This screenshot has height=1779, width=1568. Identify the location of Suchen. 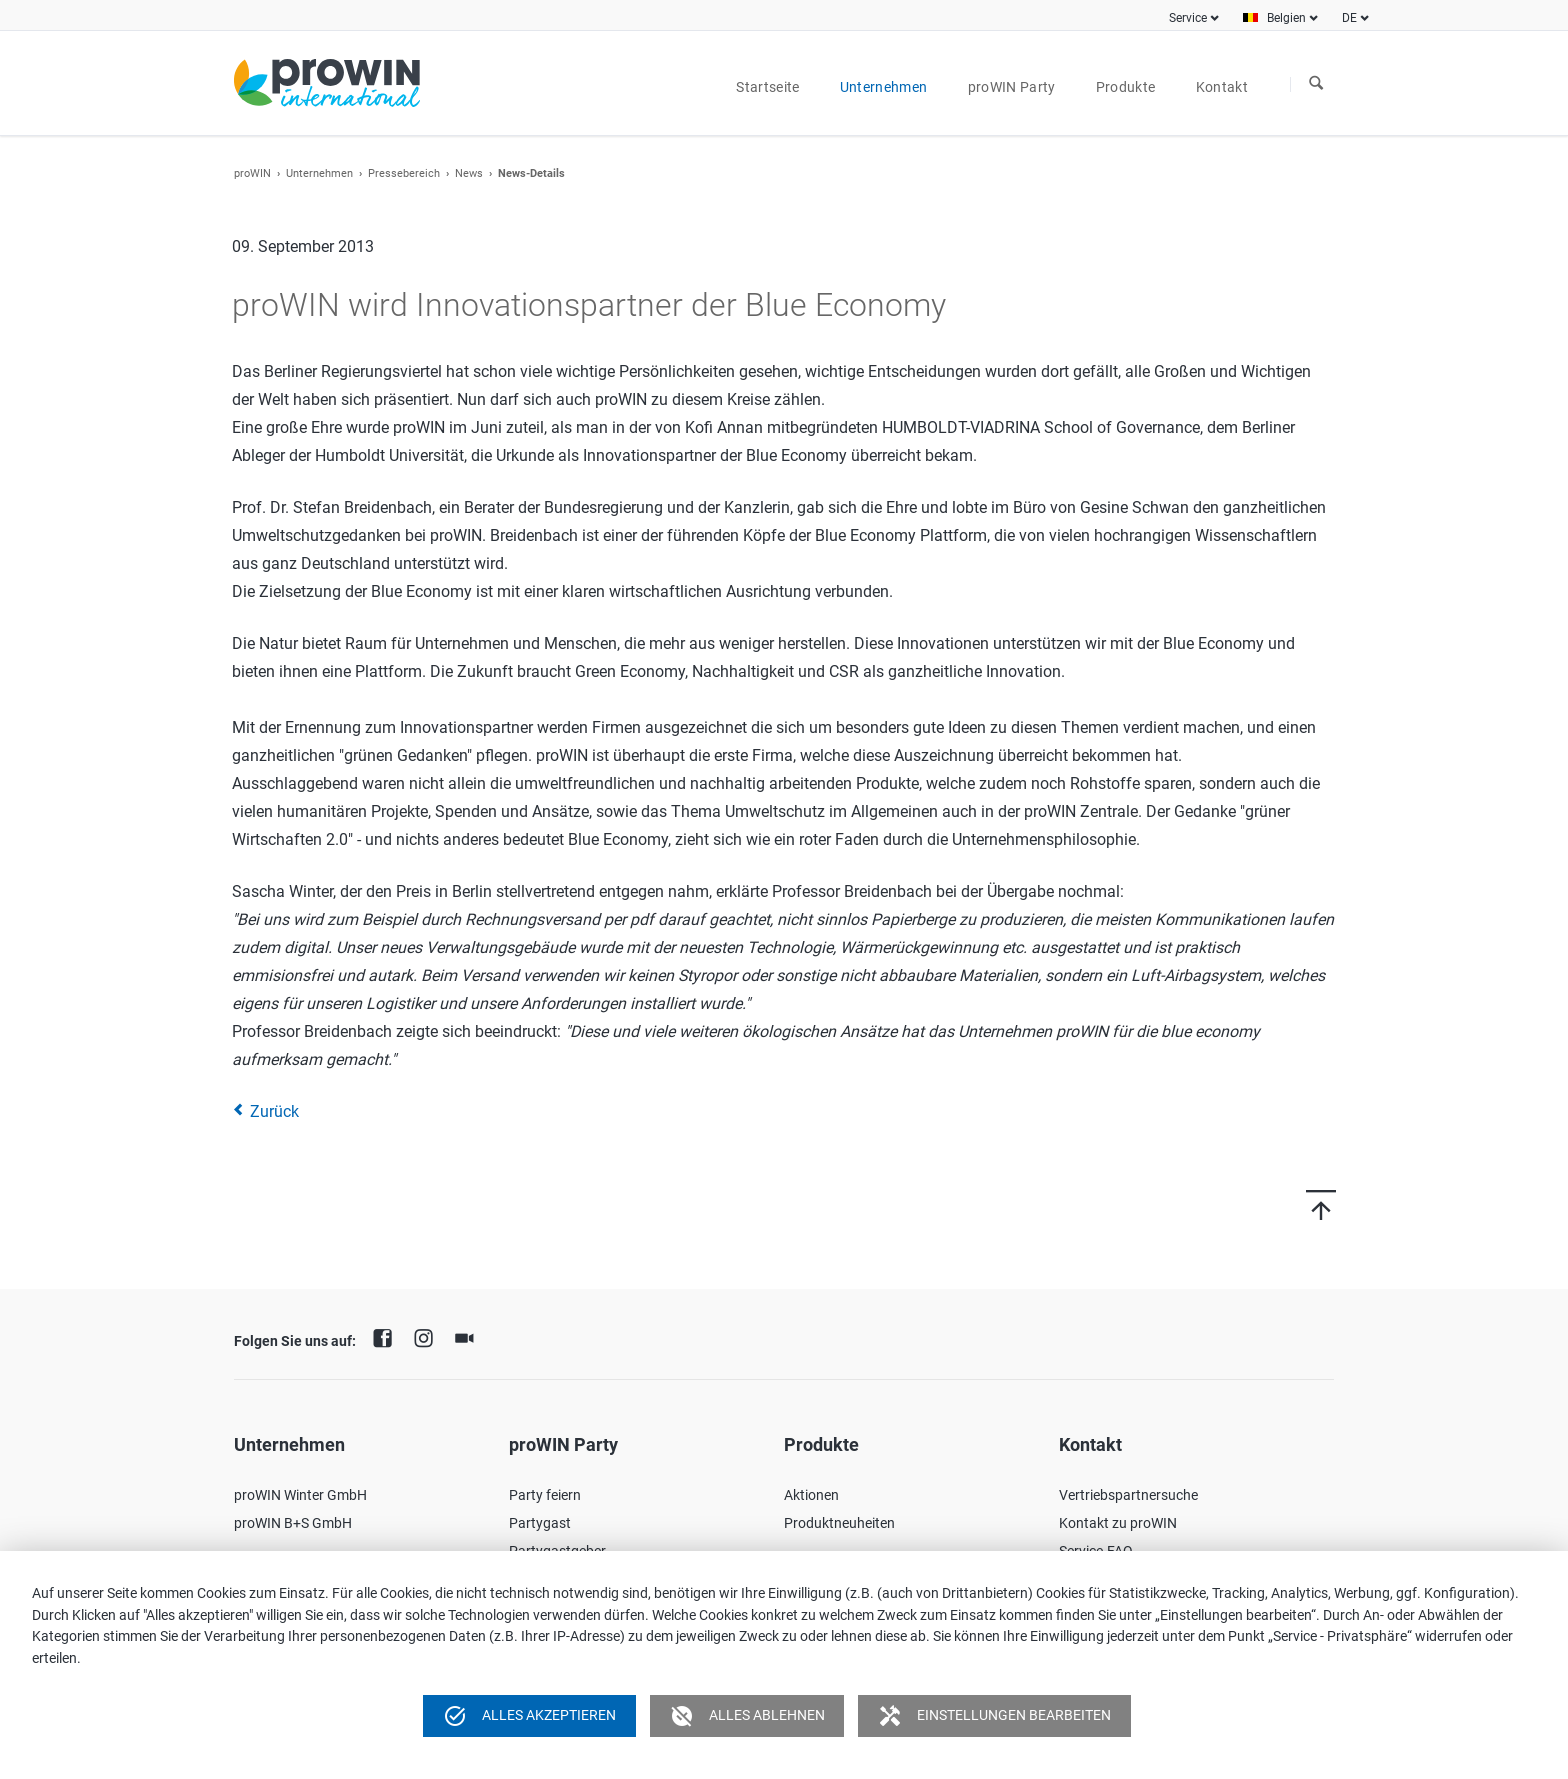
(1316, 84).